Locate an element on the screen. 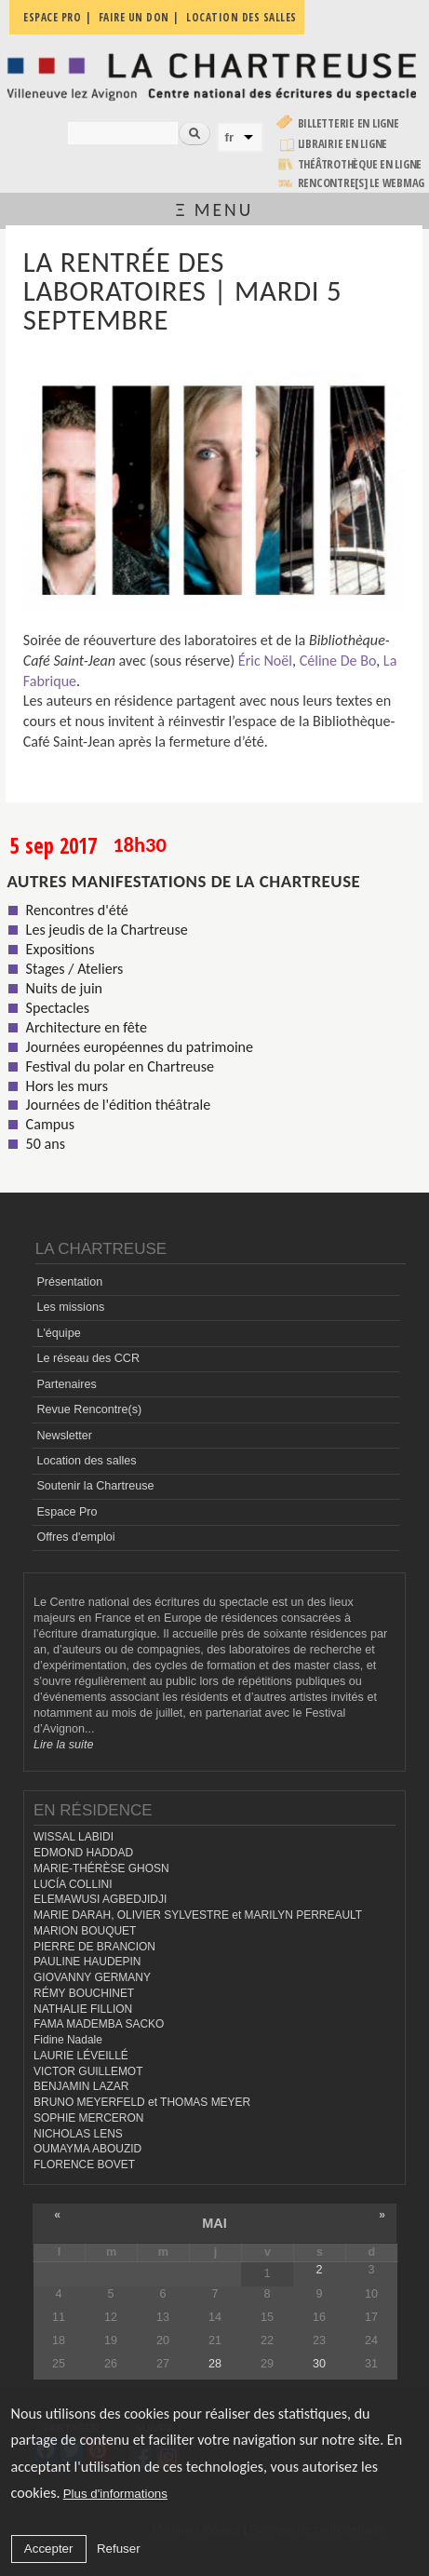 Image resolution: width=429 pixels, height=2576 pixels. MARIE-THÉRÈSE GHOSN is located at coordinates (101, 1868).